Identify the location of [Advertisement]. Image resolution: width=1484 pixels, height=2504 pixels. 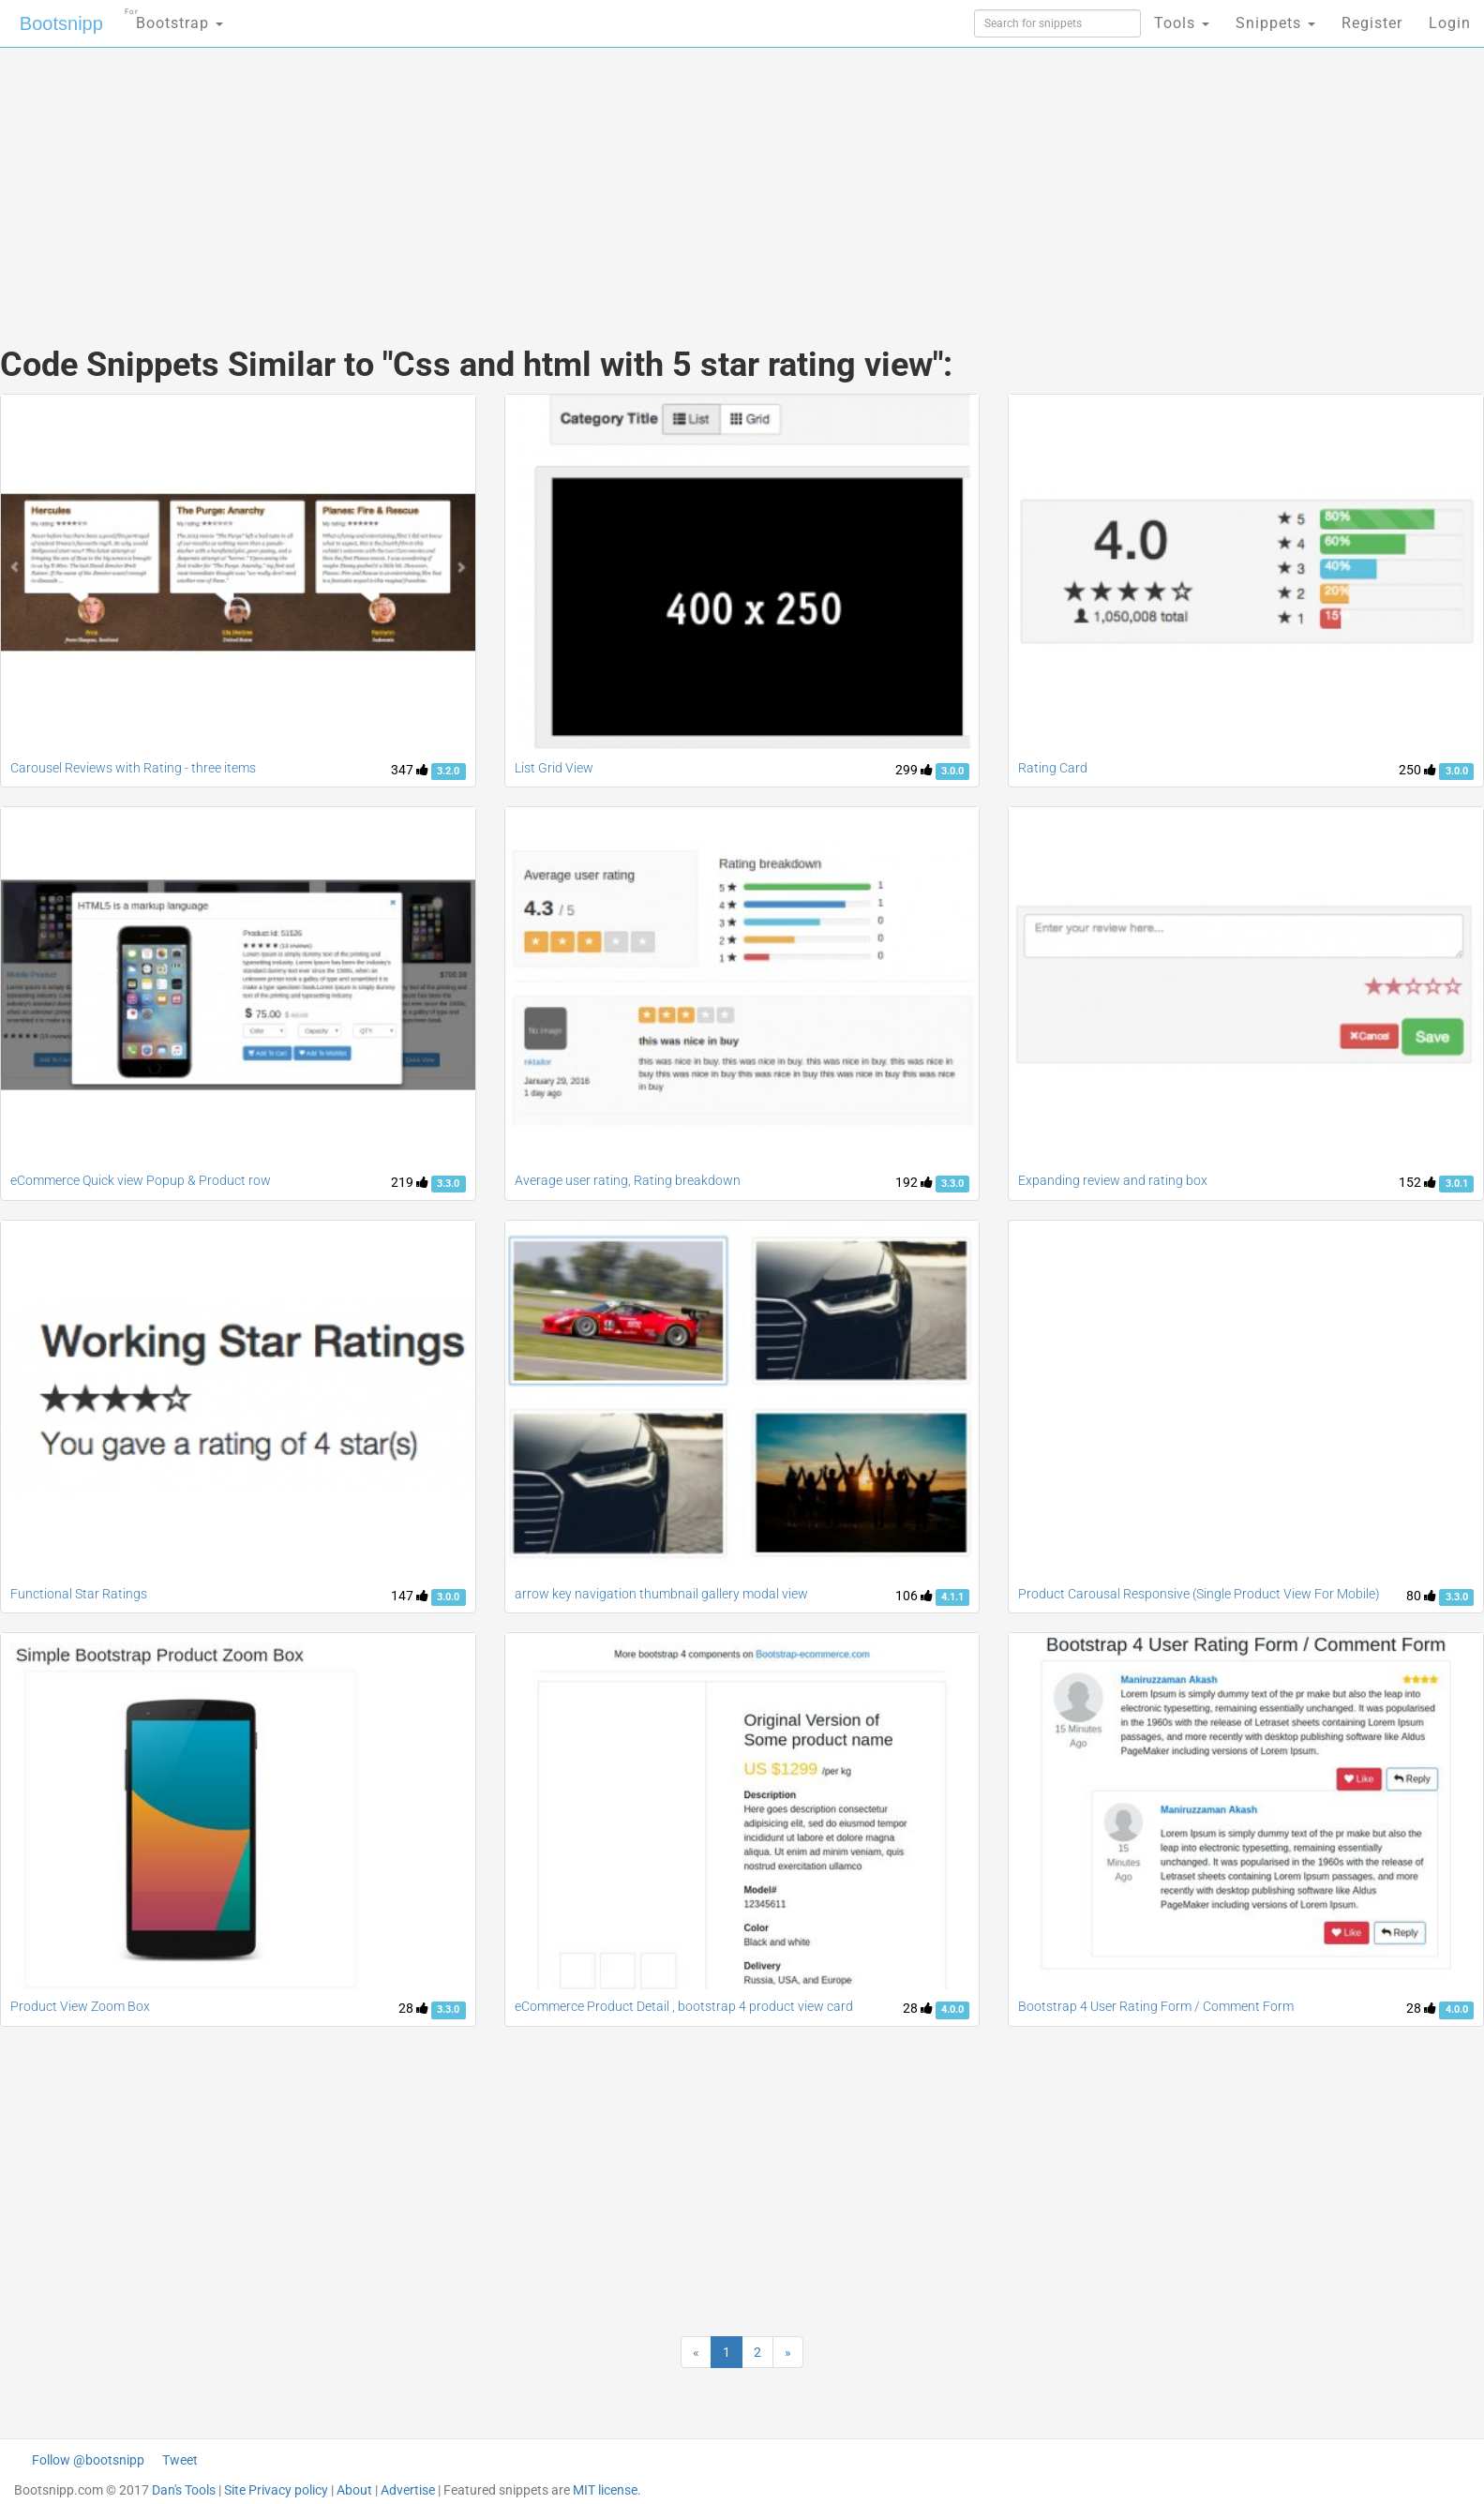
(602, 178).